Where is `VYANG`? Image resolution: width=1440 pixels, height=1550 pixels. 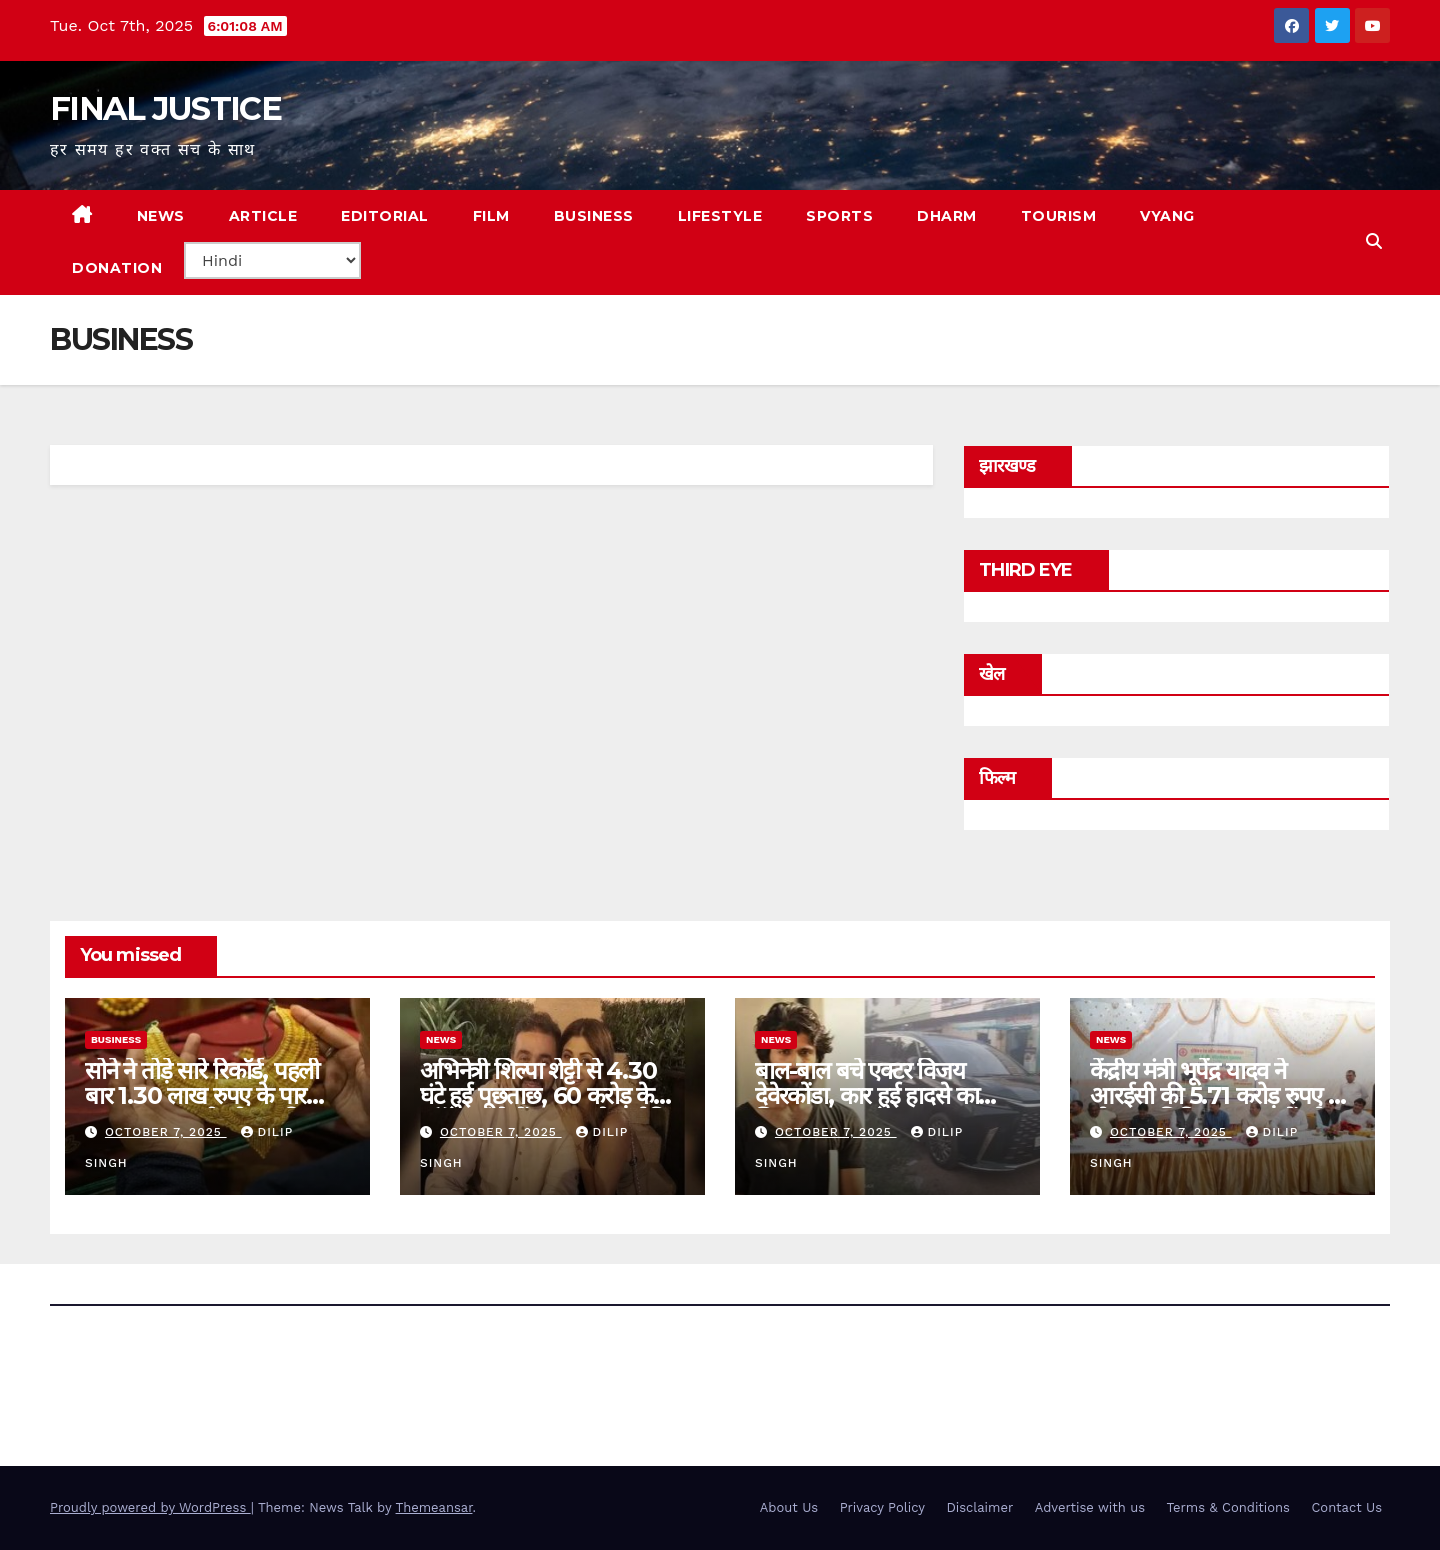
VYANG is located at coordinates (1167, 216).